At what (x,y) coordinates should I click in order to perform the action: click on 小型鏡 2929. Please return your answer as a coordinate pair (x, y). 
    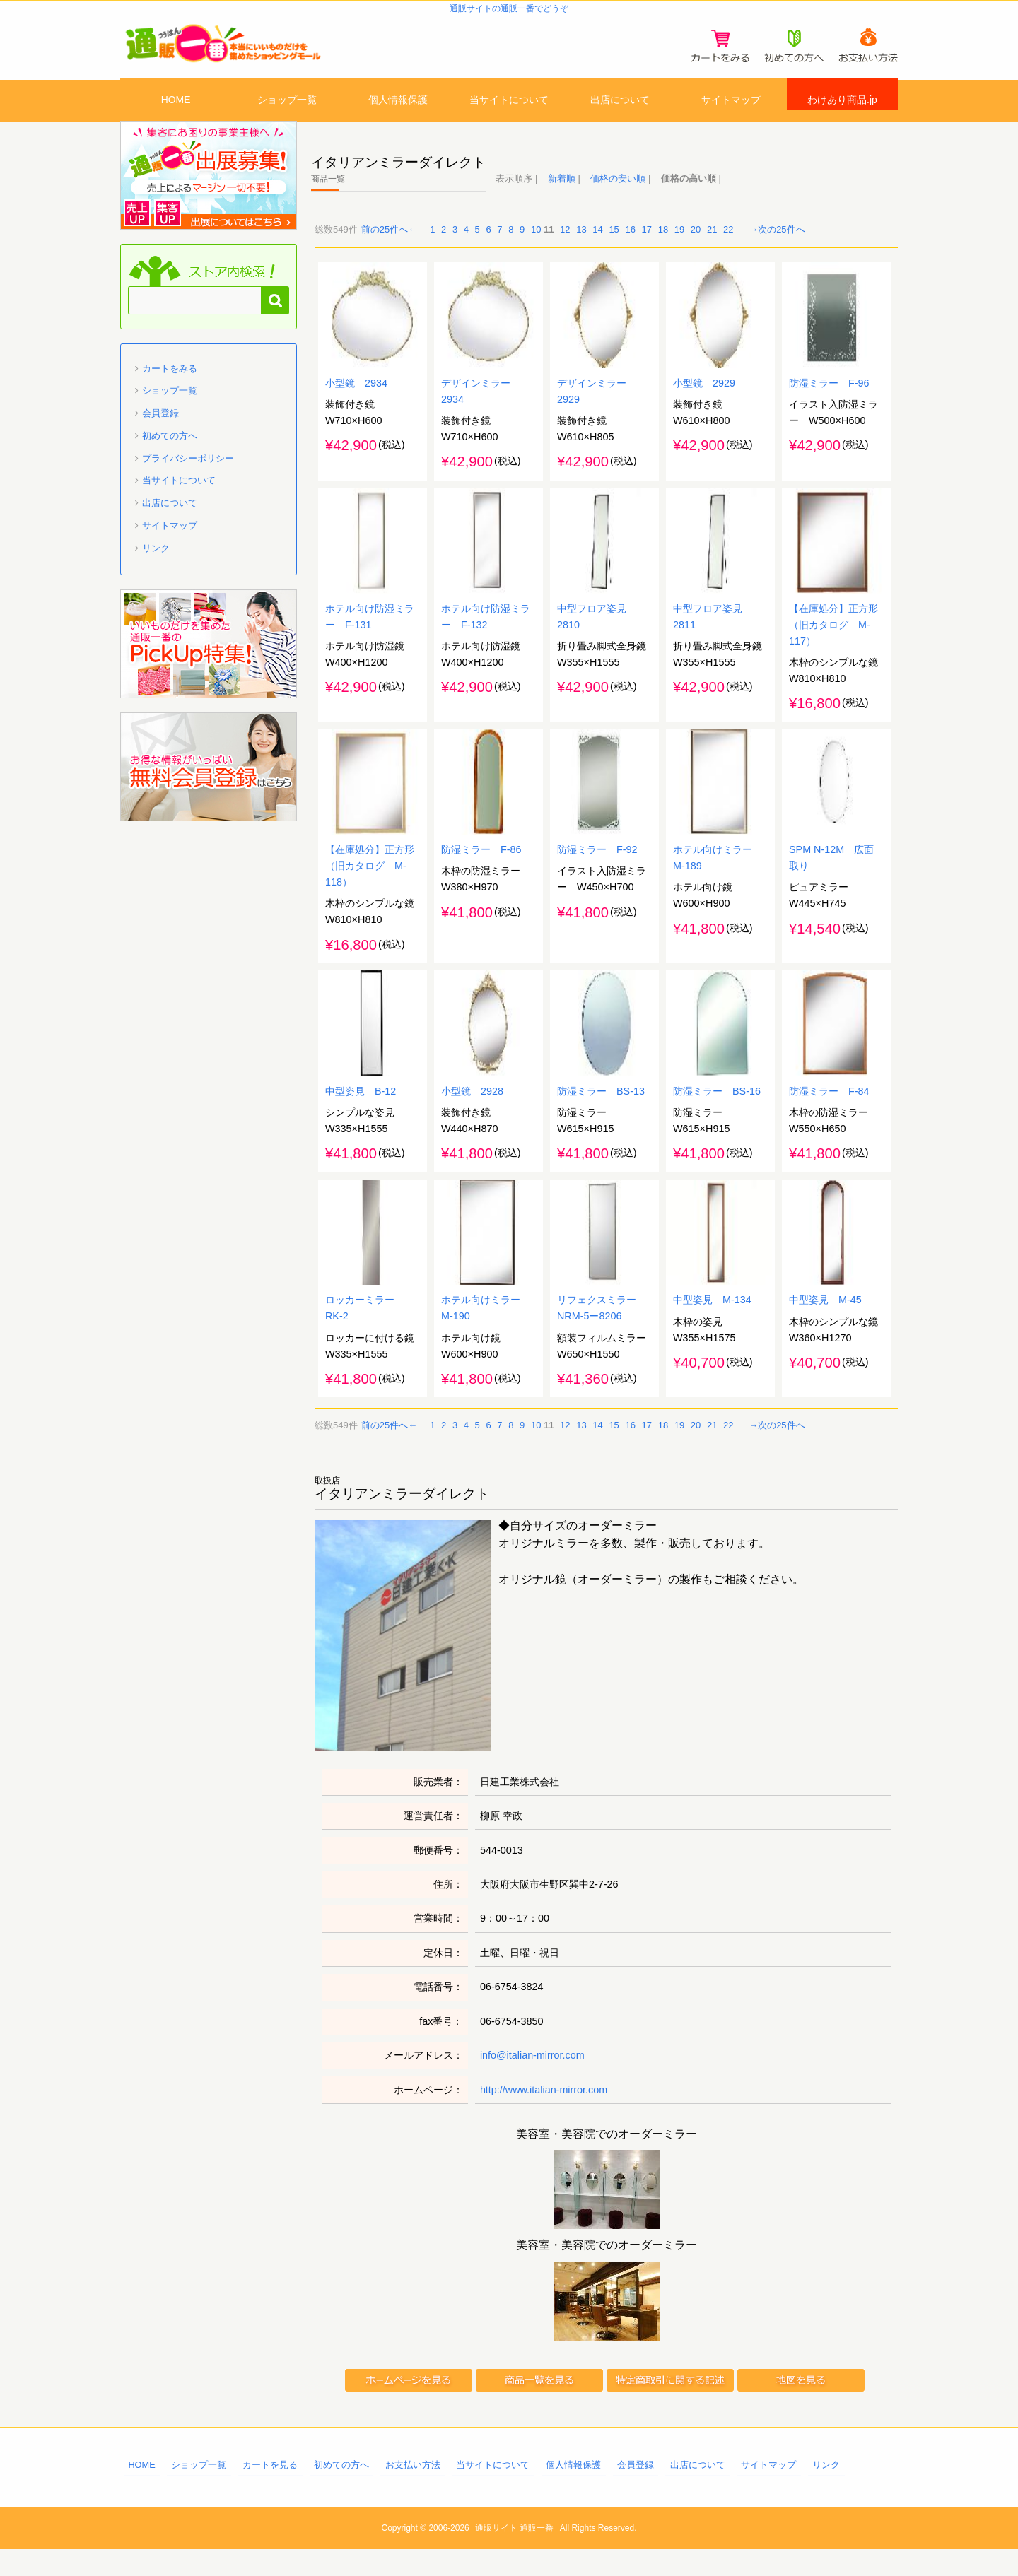
    Looking at the image, I should click on (704, 398).